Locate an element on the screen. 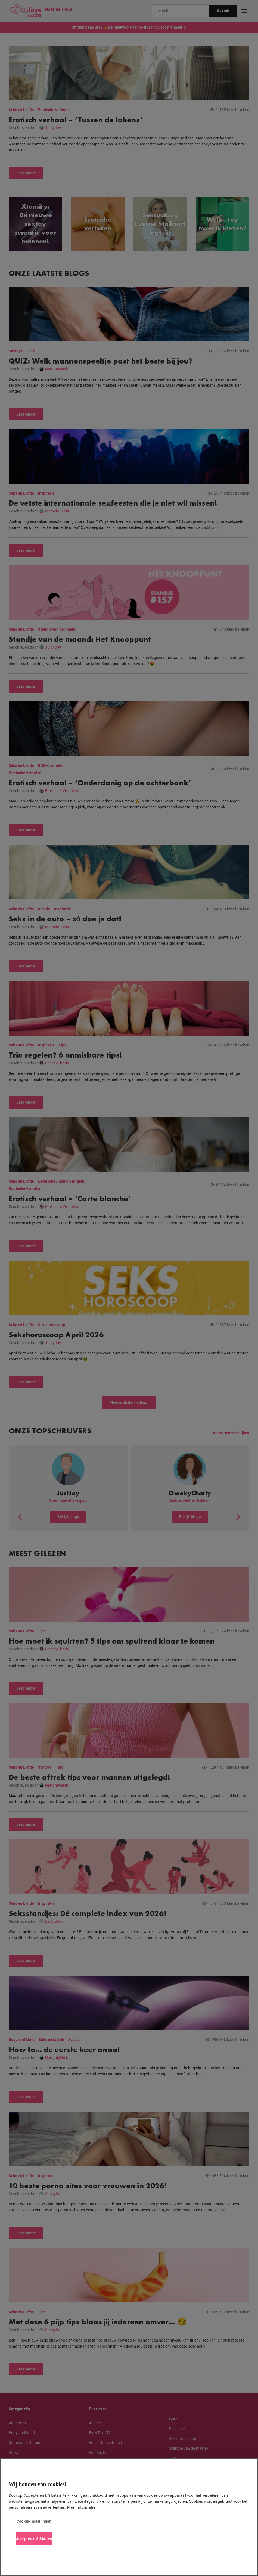 The height and width of the screenshot is (2576, 258). Meer informatie [Meer informatie over uw privacy, opent in een nieuw tabblad] is located at coordinates (81, 2507).